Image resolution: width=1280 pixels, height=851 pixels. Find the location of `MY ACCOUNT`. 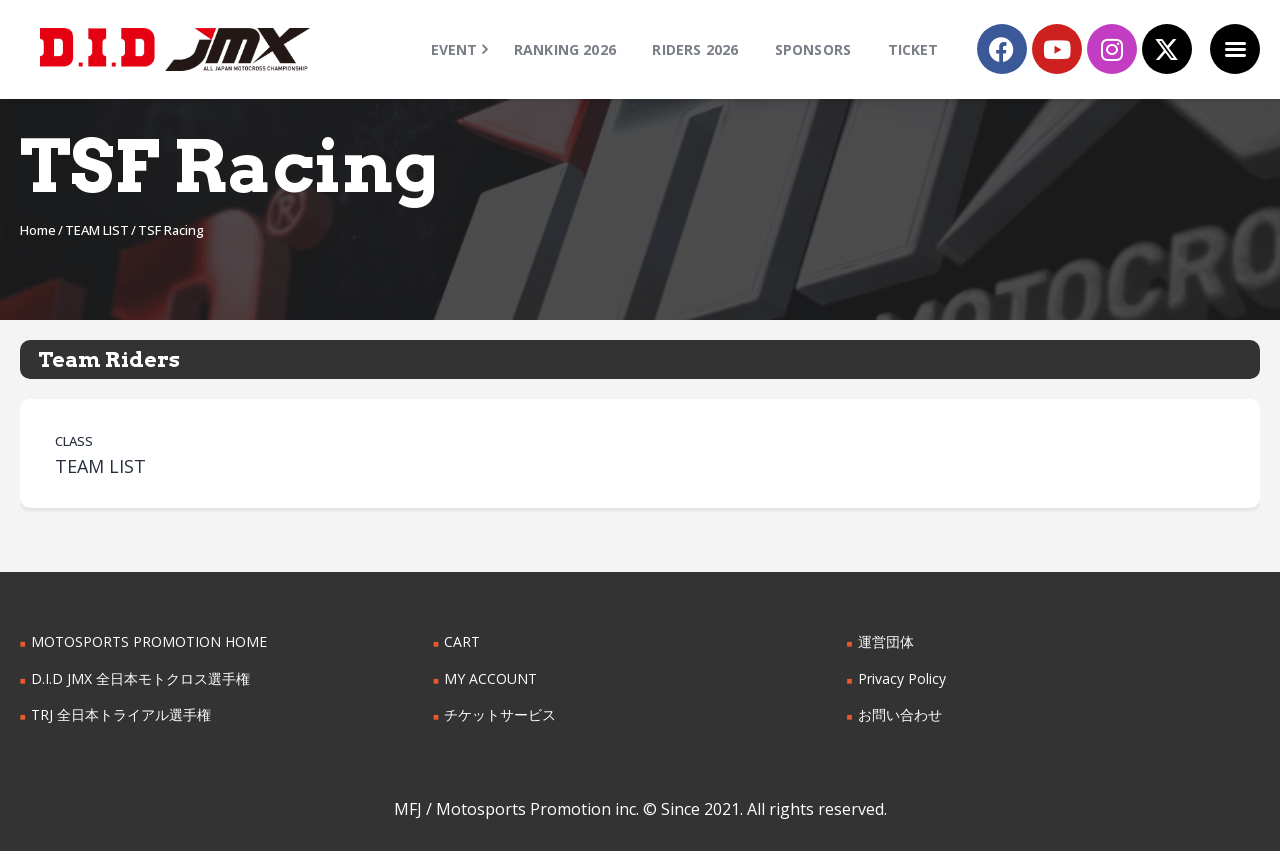

MY ACCOUNT is located at coordinates (490, 678).